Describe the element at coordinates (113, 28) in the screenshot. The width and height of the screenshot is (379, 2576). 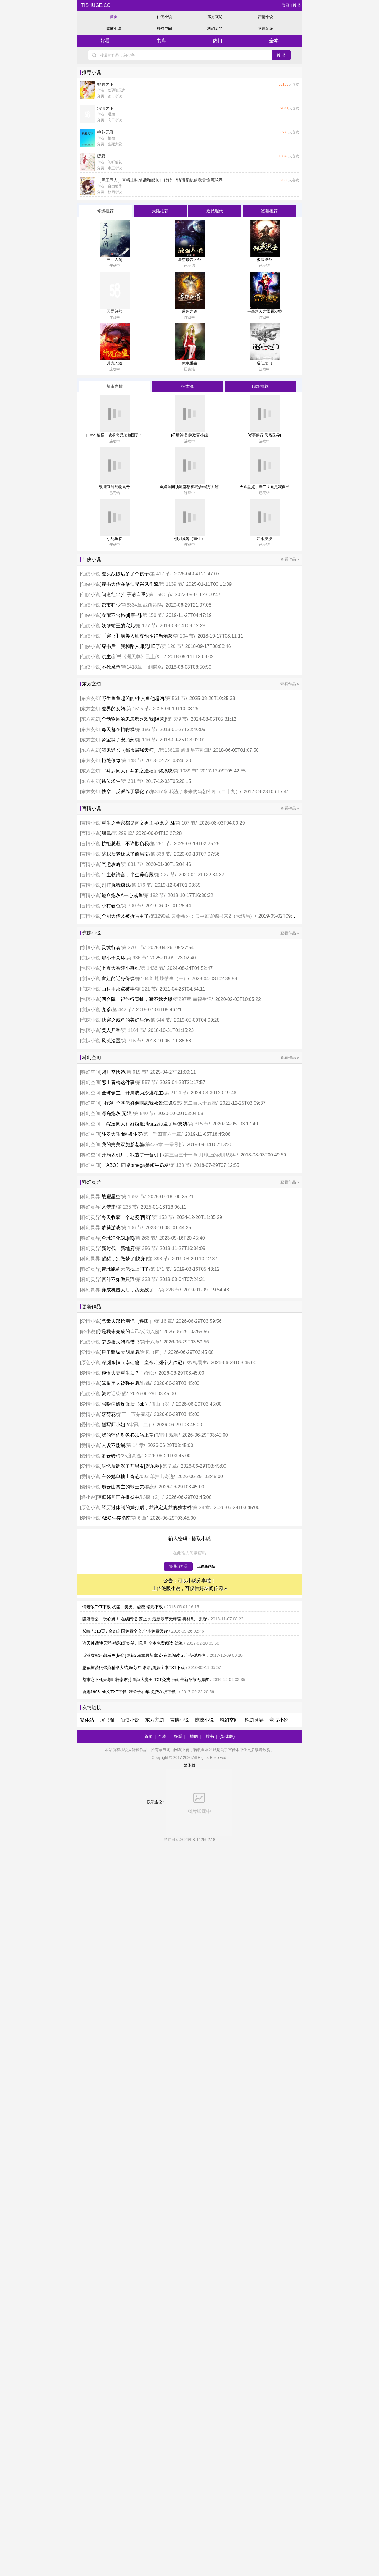
I see `惊悚小说` at that location.